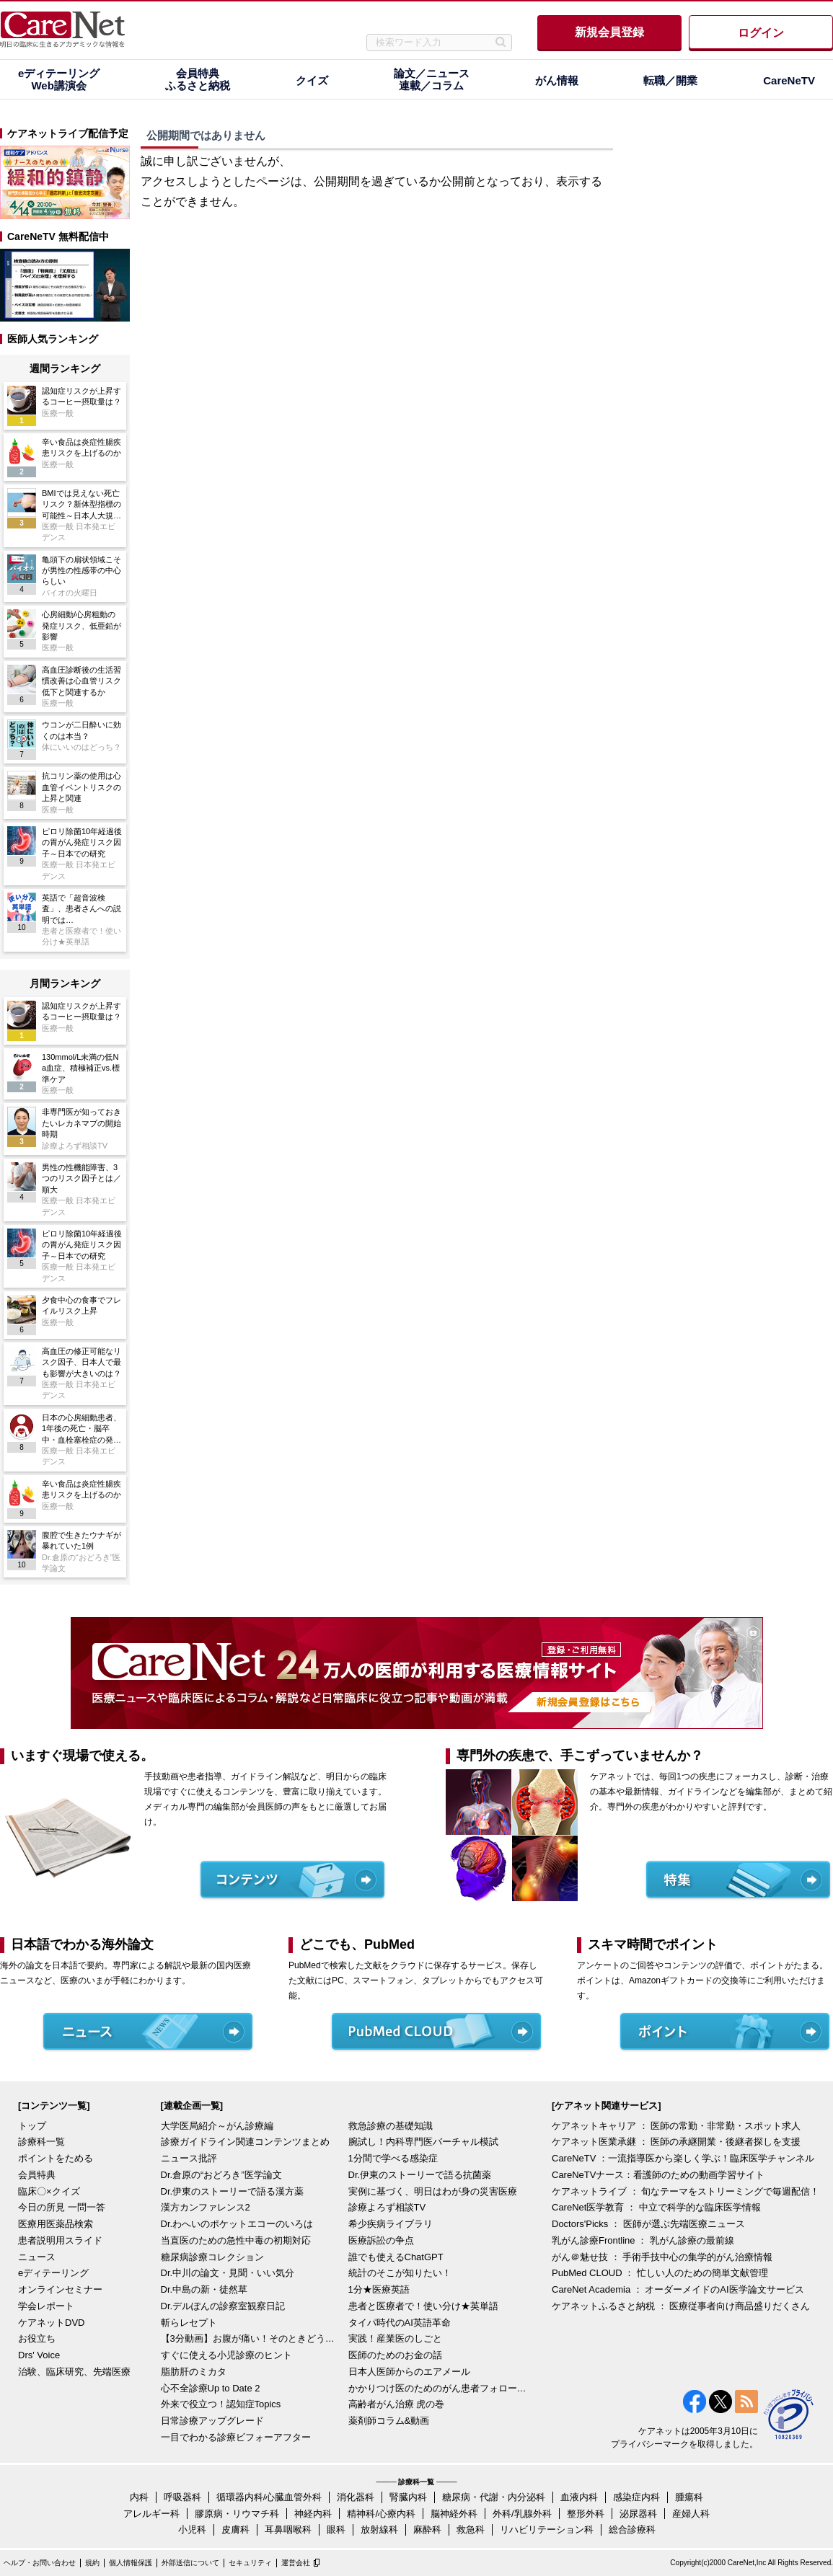  What do you see at coordinates (658, 2174) in the screenshot?
I see `CareNeTVナース：看護師のための動画学習サイト` at bounding box center [658, 2174].